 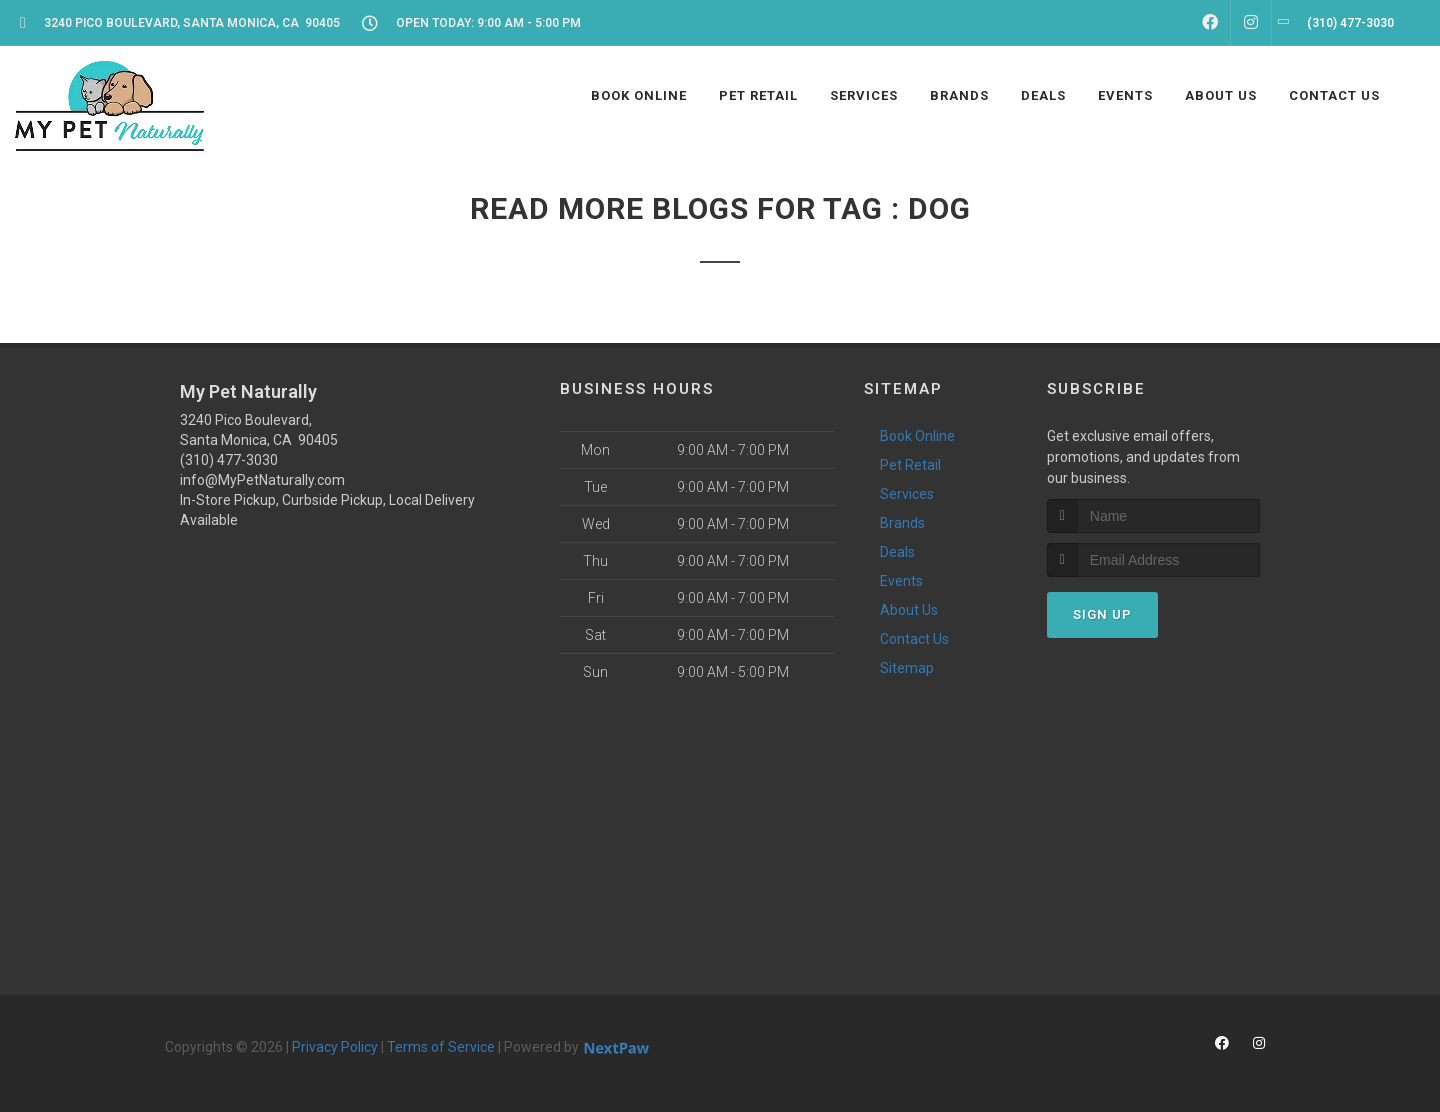 What do you see at coordinates (1102, 614) in the screenshot?
I see `Sign Up` at bounding box center [1102, 614].